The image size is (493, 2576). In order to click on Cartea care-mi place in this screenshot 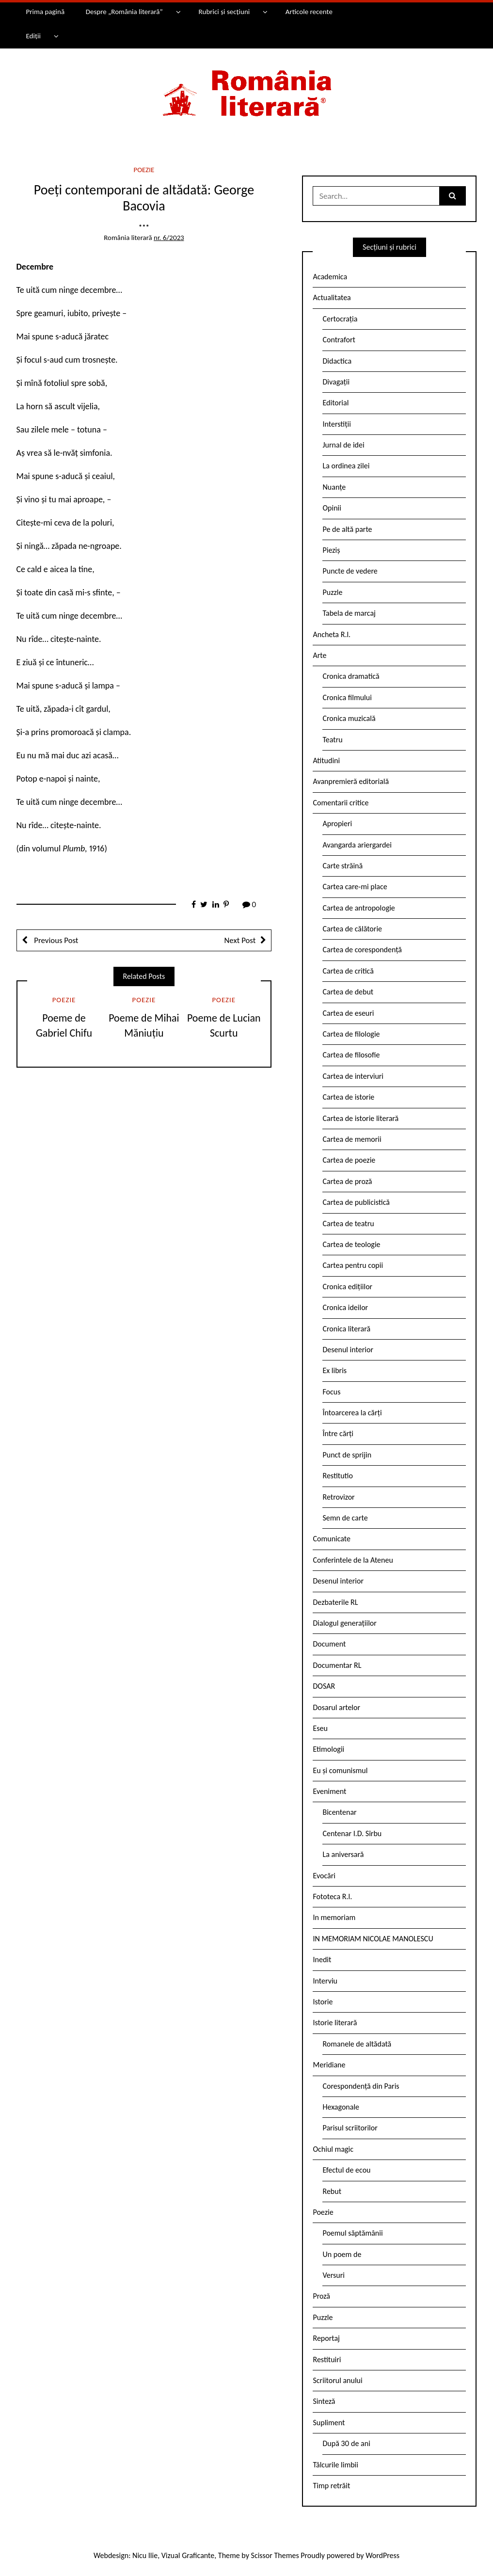, I will do `click(354, 886)`.